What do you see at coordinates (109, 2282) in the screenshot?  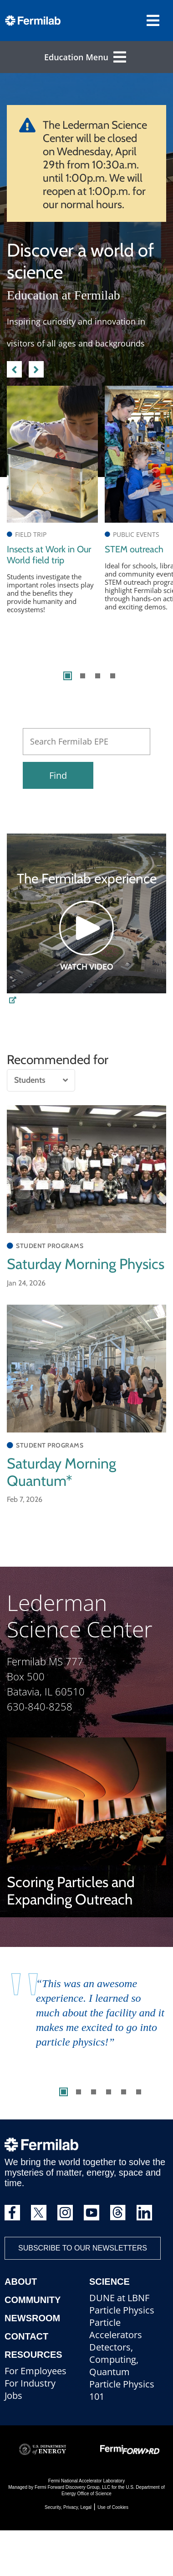 I see `Science` at bounding box center [109, 2282].